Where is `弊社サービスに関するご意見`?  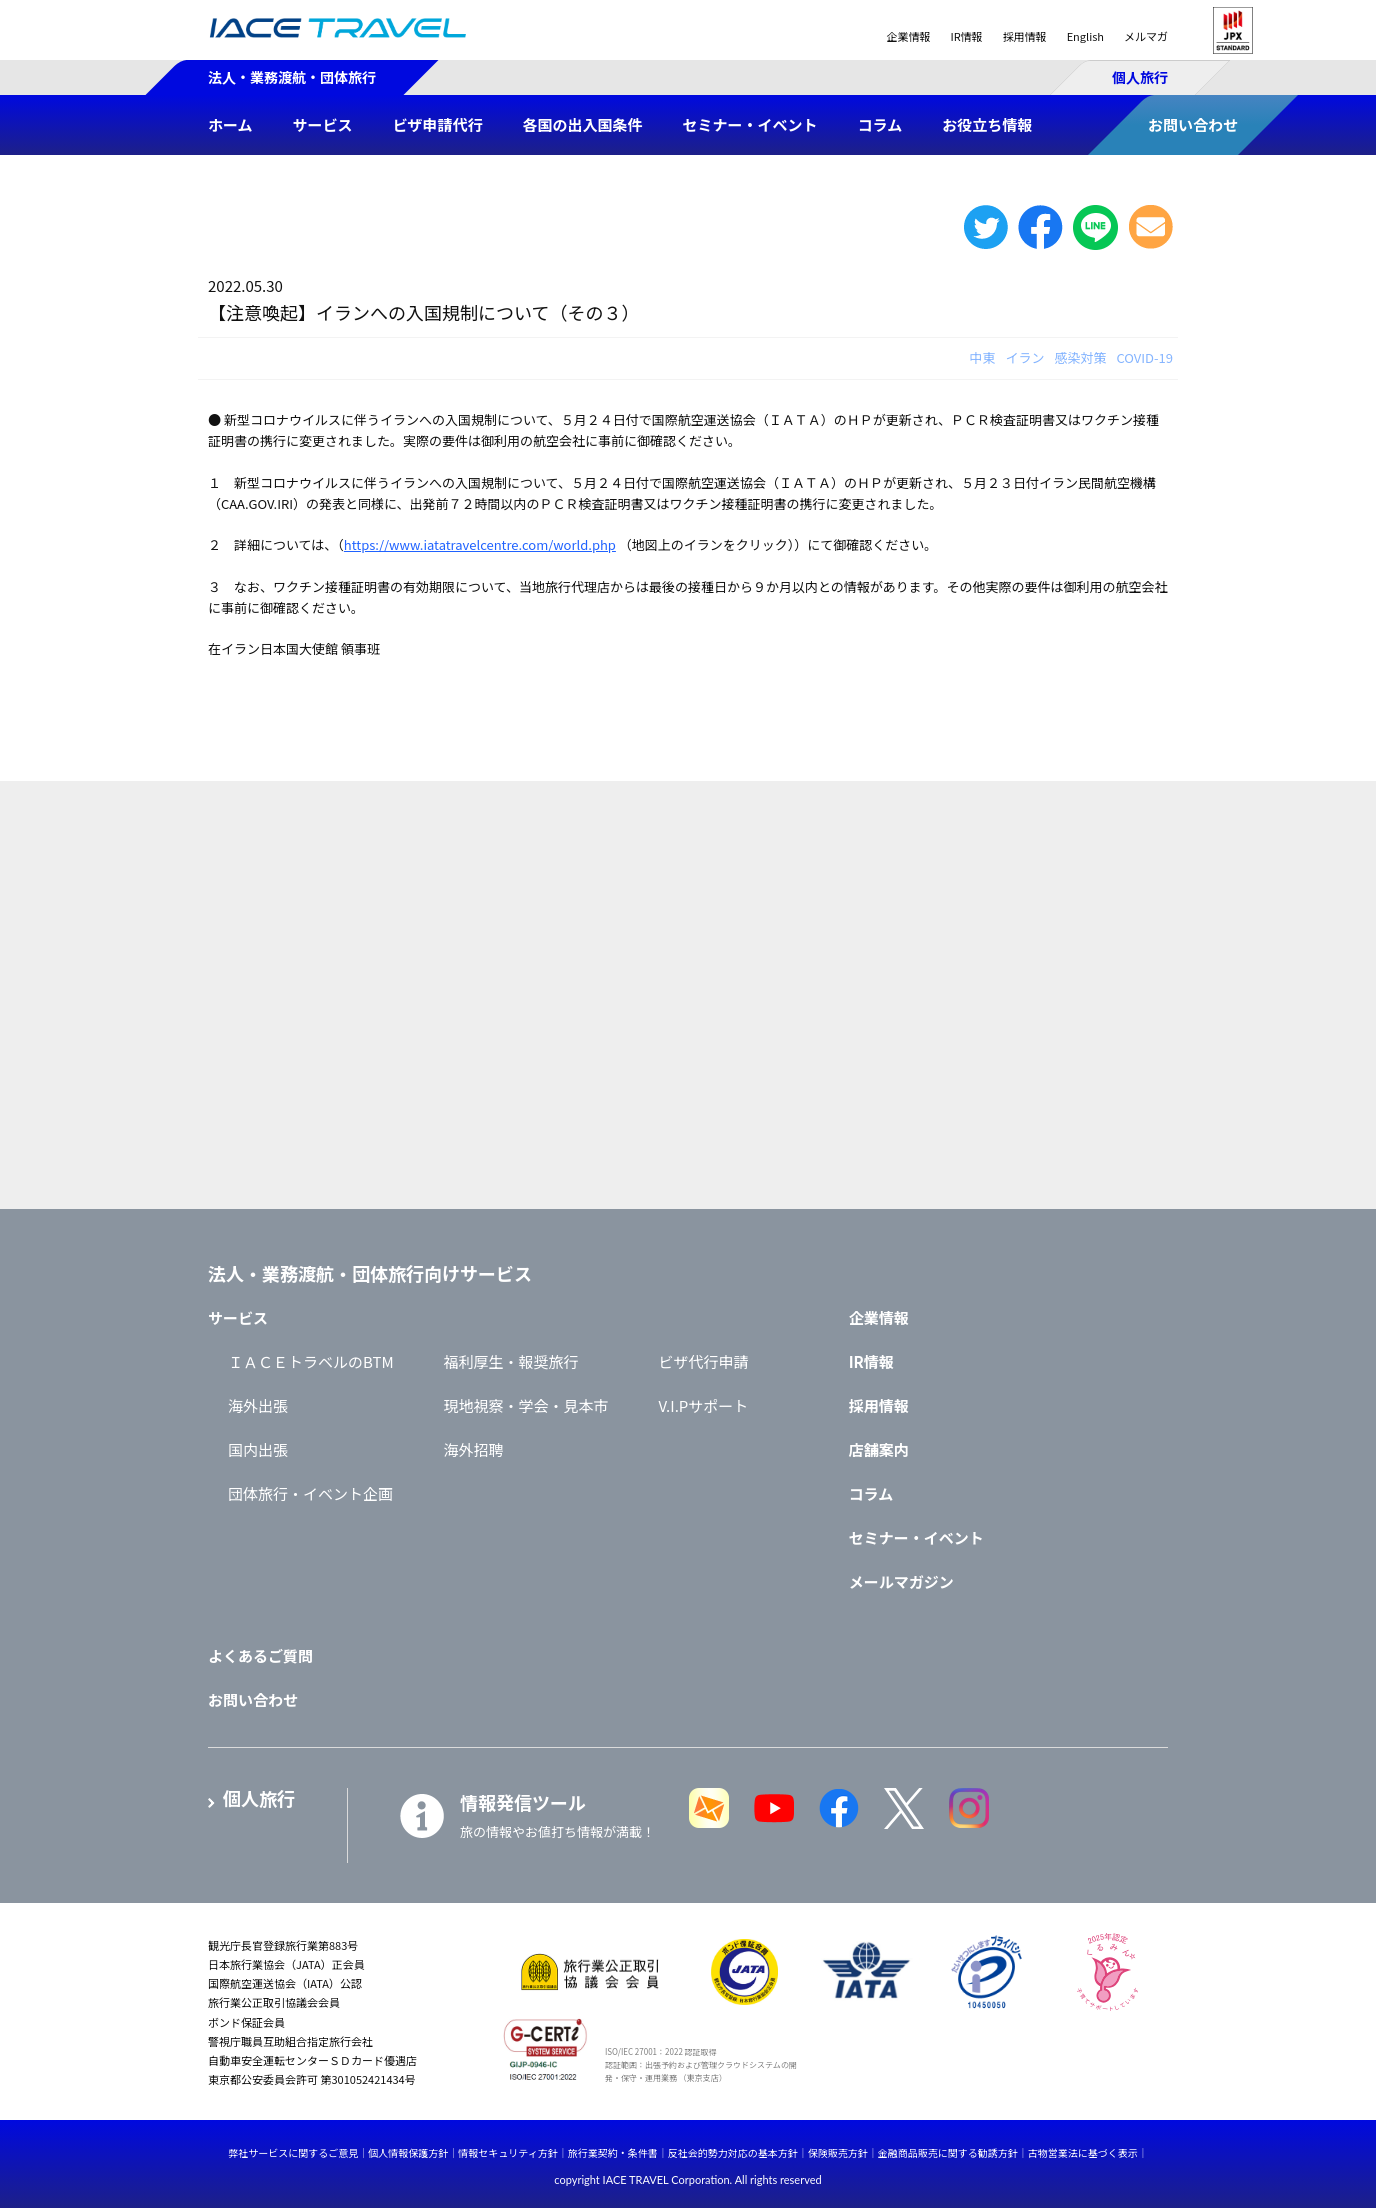 弊社サービスに関するご意見 is located at coordinates (293, 2152).